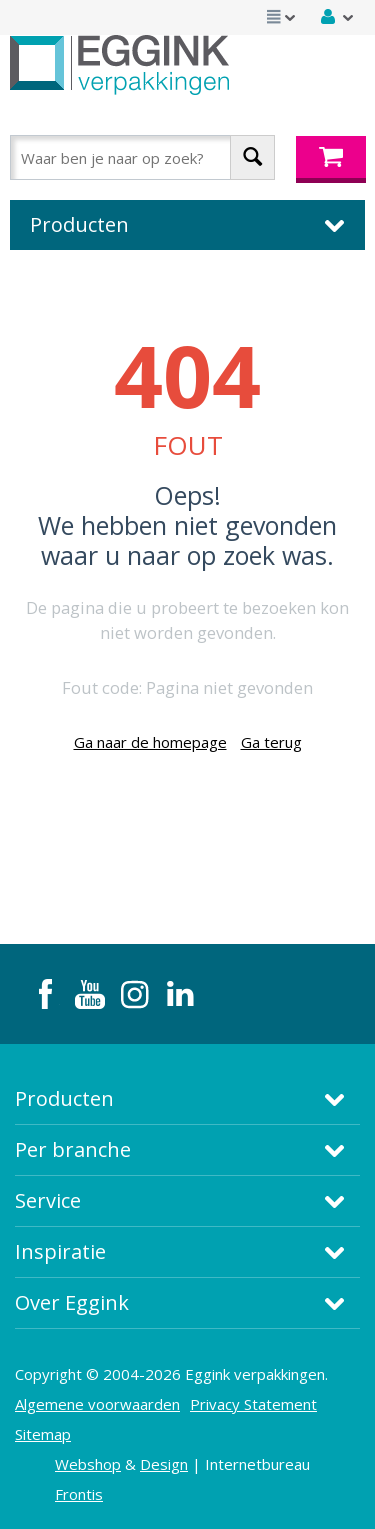 The image size is (375, 1529). What do you see at coordinates (73, 1149) in the screenshot?
I see `Per branche` at bounding box center [73, 1149].